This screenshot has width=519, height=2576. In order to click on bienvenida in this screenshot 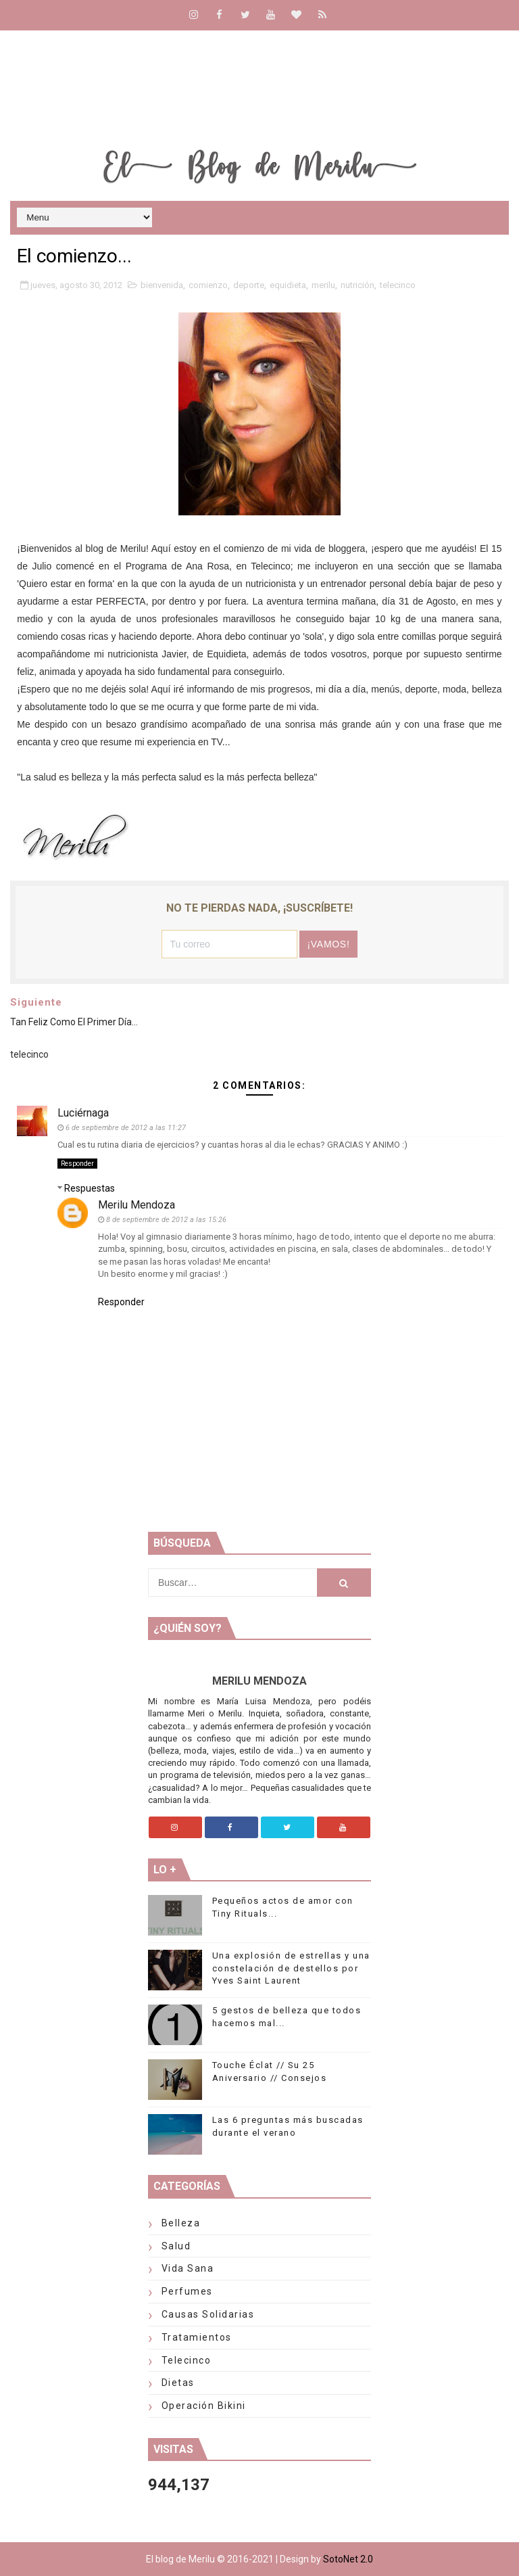, I will do `click(162, 285)`.